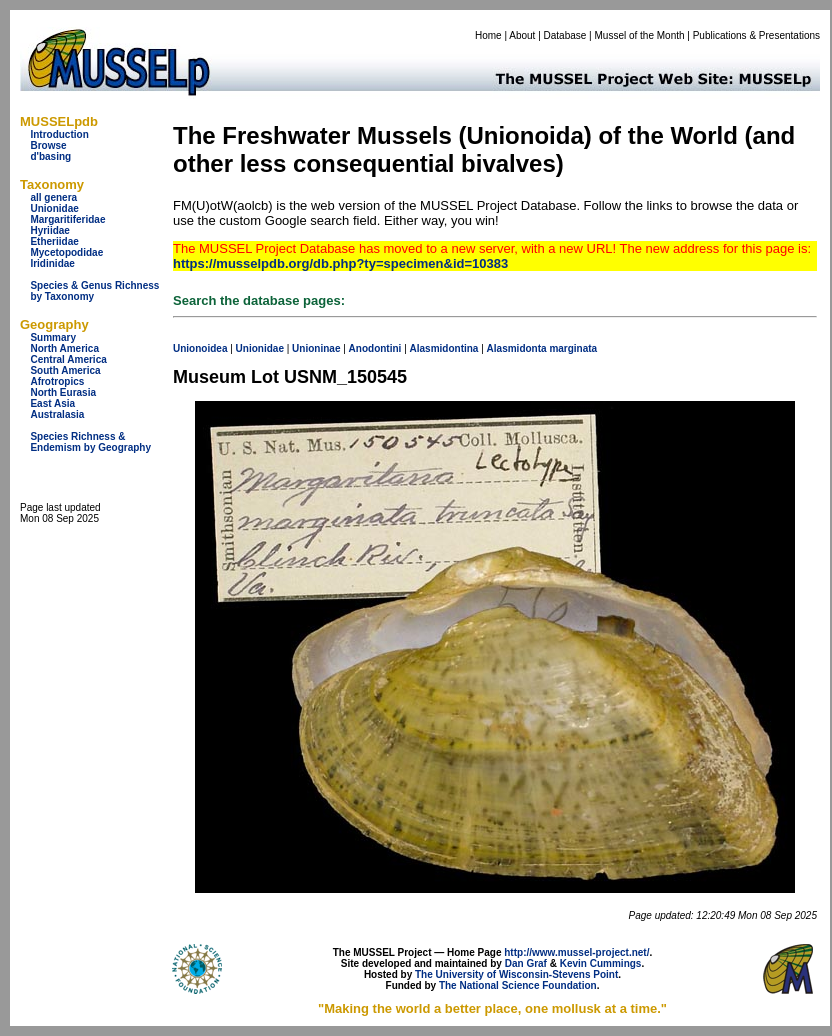  I want to click on Australasia, so click(57, 414).